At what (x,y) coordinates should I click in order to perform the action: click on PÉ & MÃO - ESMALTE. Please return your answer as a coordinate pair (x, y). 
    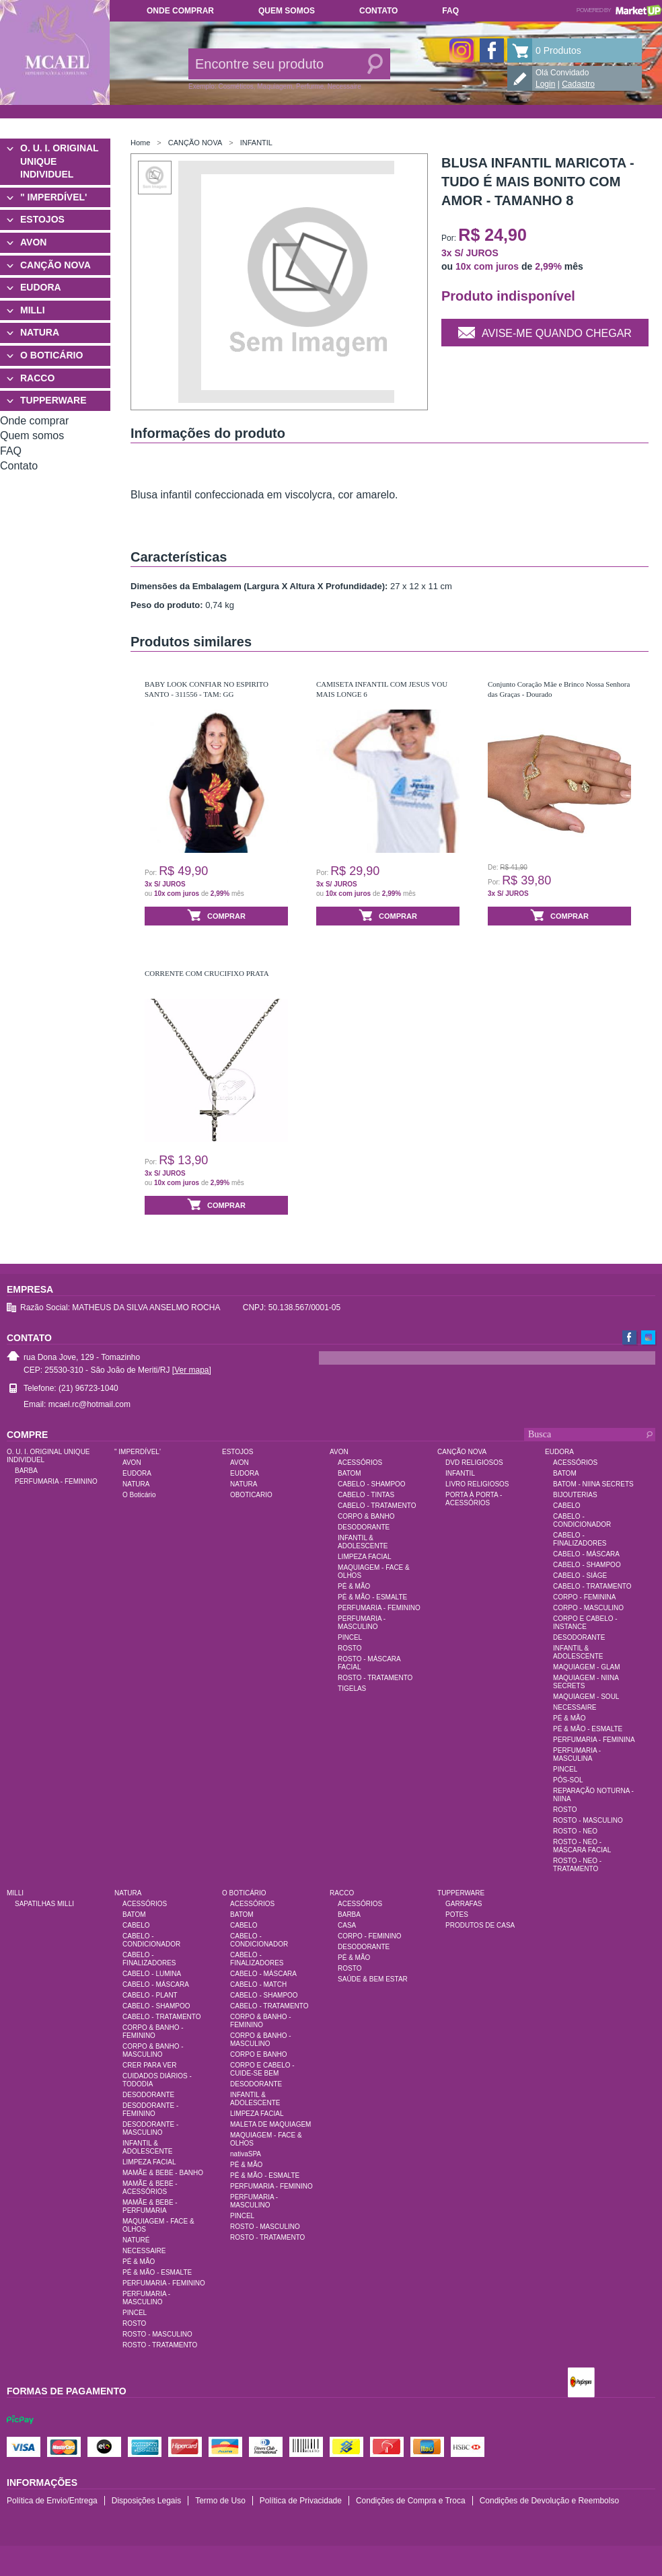
    Looking at the image, I should click on (372, 1597).